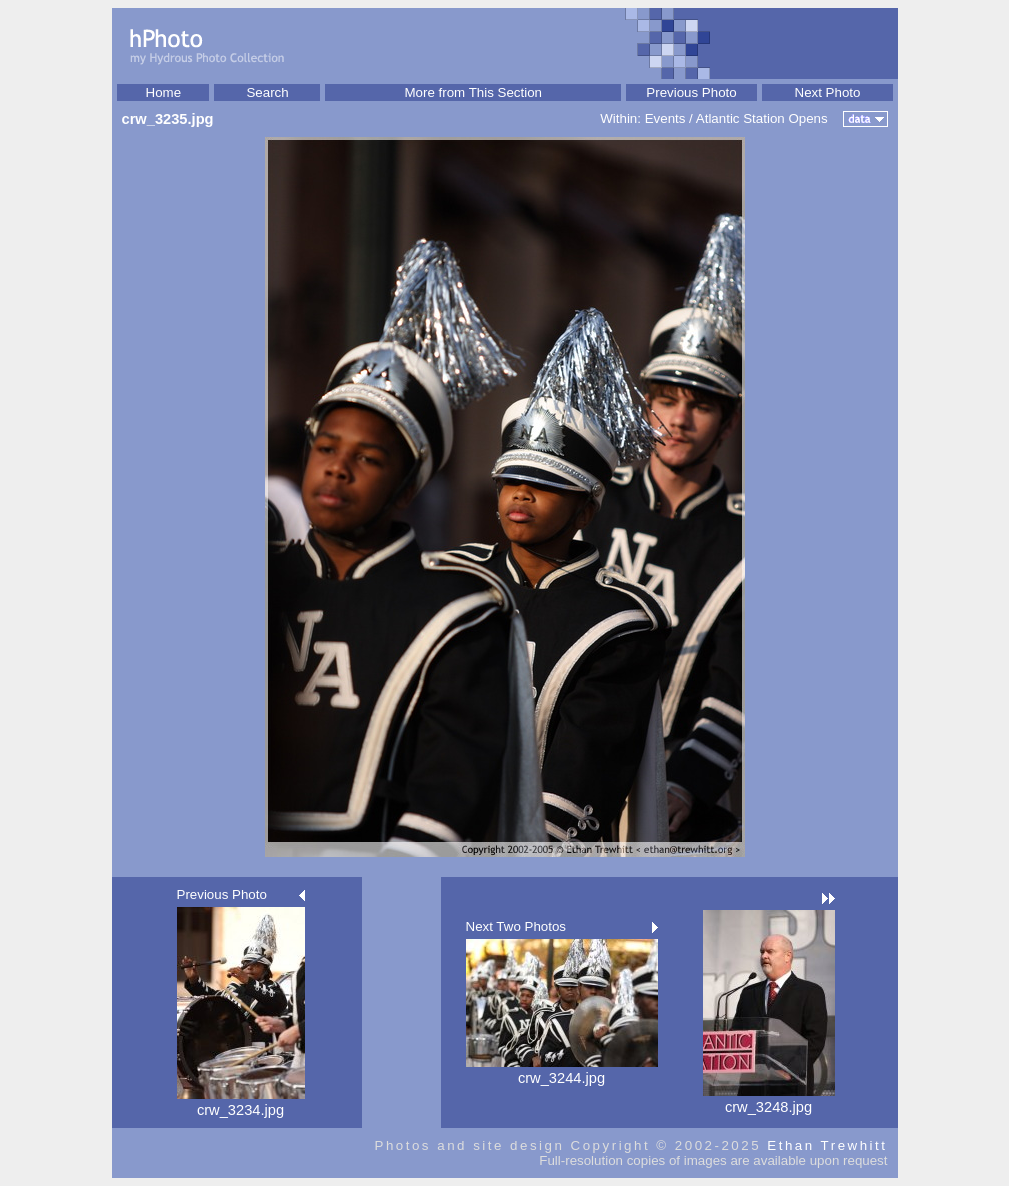  Describe the element at coordinates (473, 92) in the screenshot. I see `More from This Section` at that location.